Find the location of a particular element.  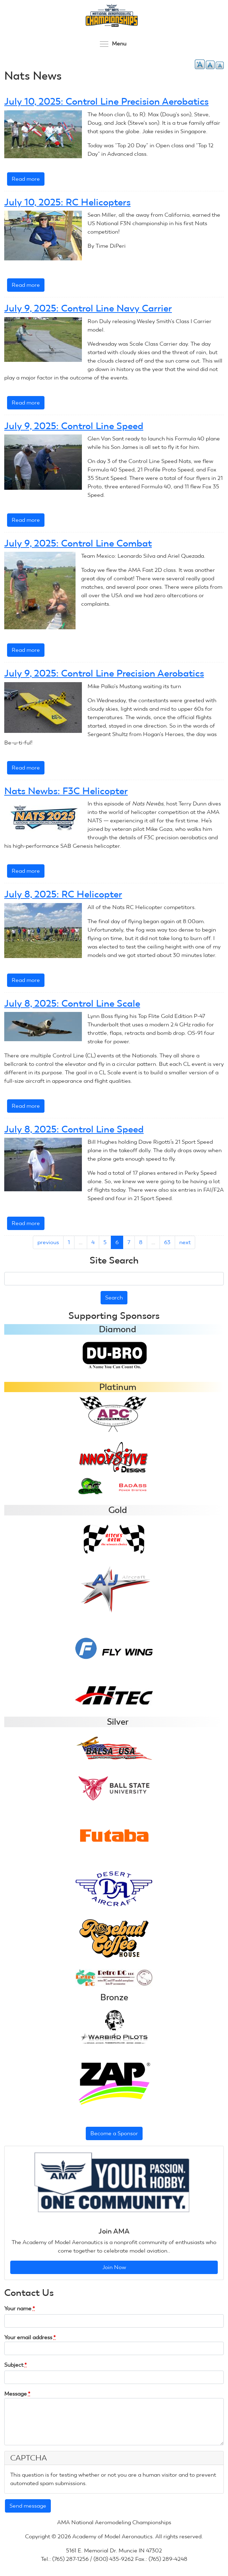

July 8, 2025: RC Helicopter is located at coordinates (63, 894).